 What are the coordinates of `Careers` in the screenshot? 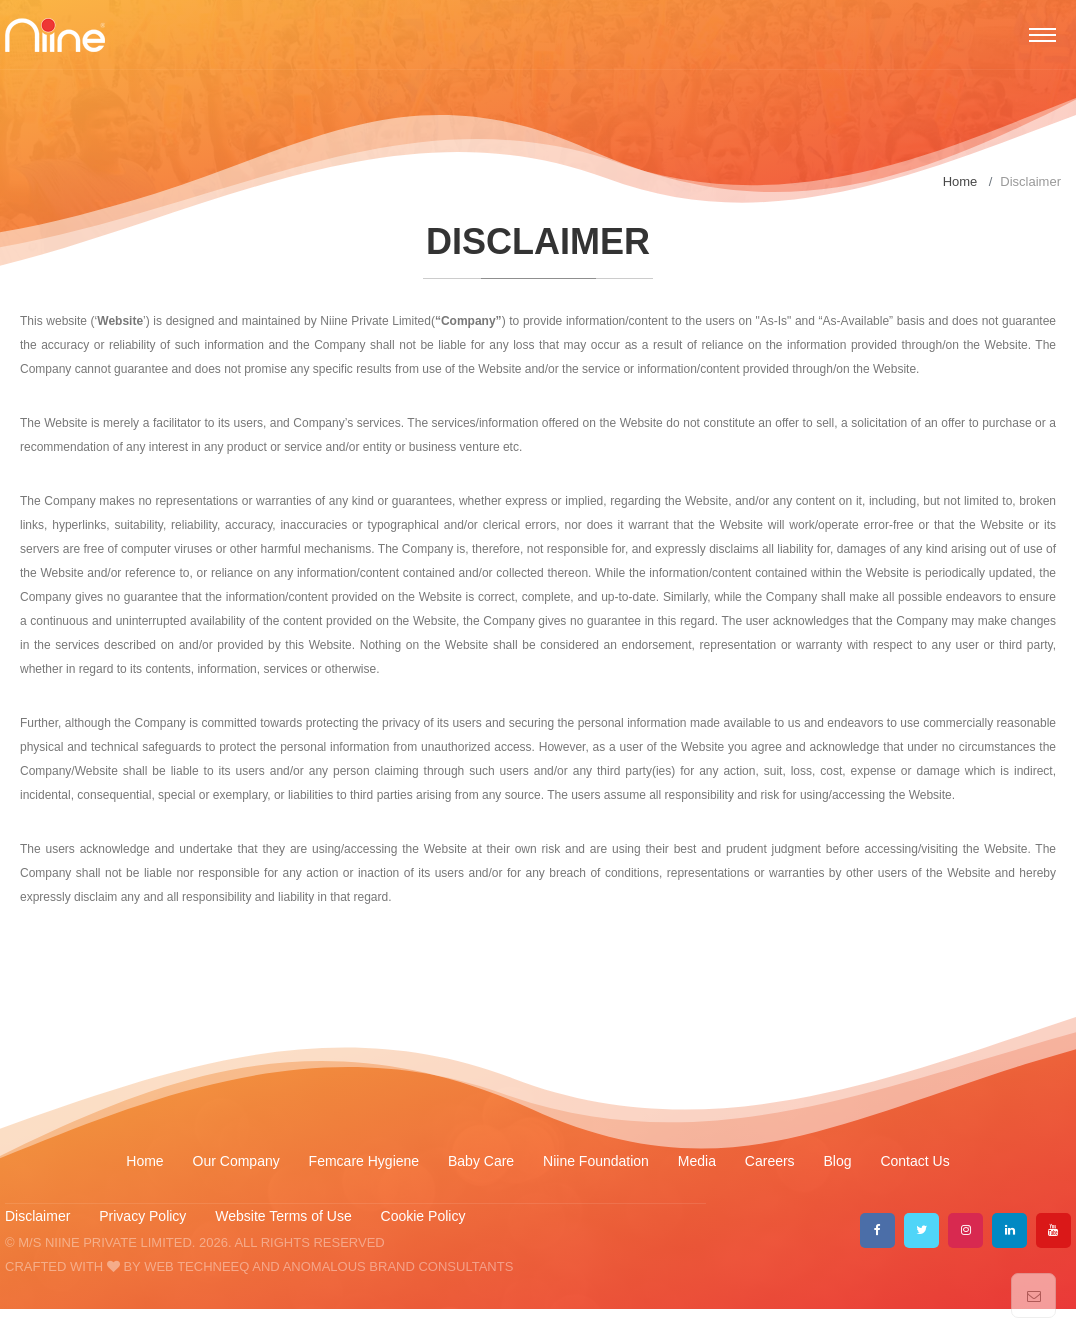 It's located at (770, 1161).